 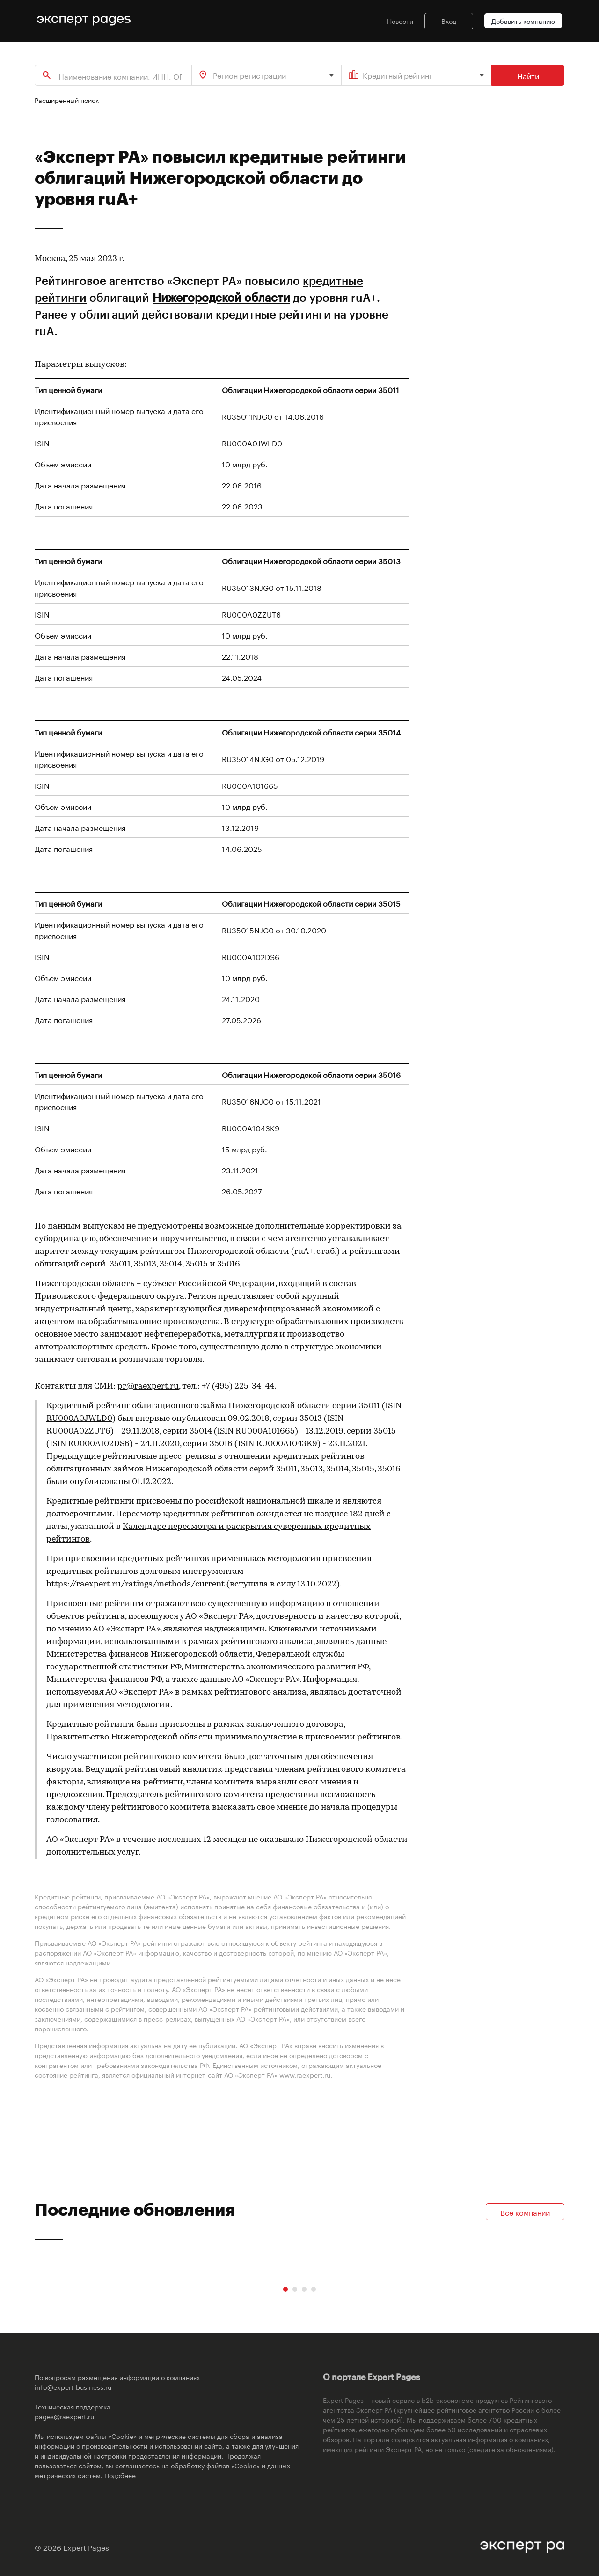 What do you see at coordinates (73, 2386) in the screenshot?
I see `info@expert-business.ru` at bounding box center [73, 2386].